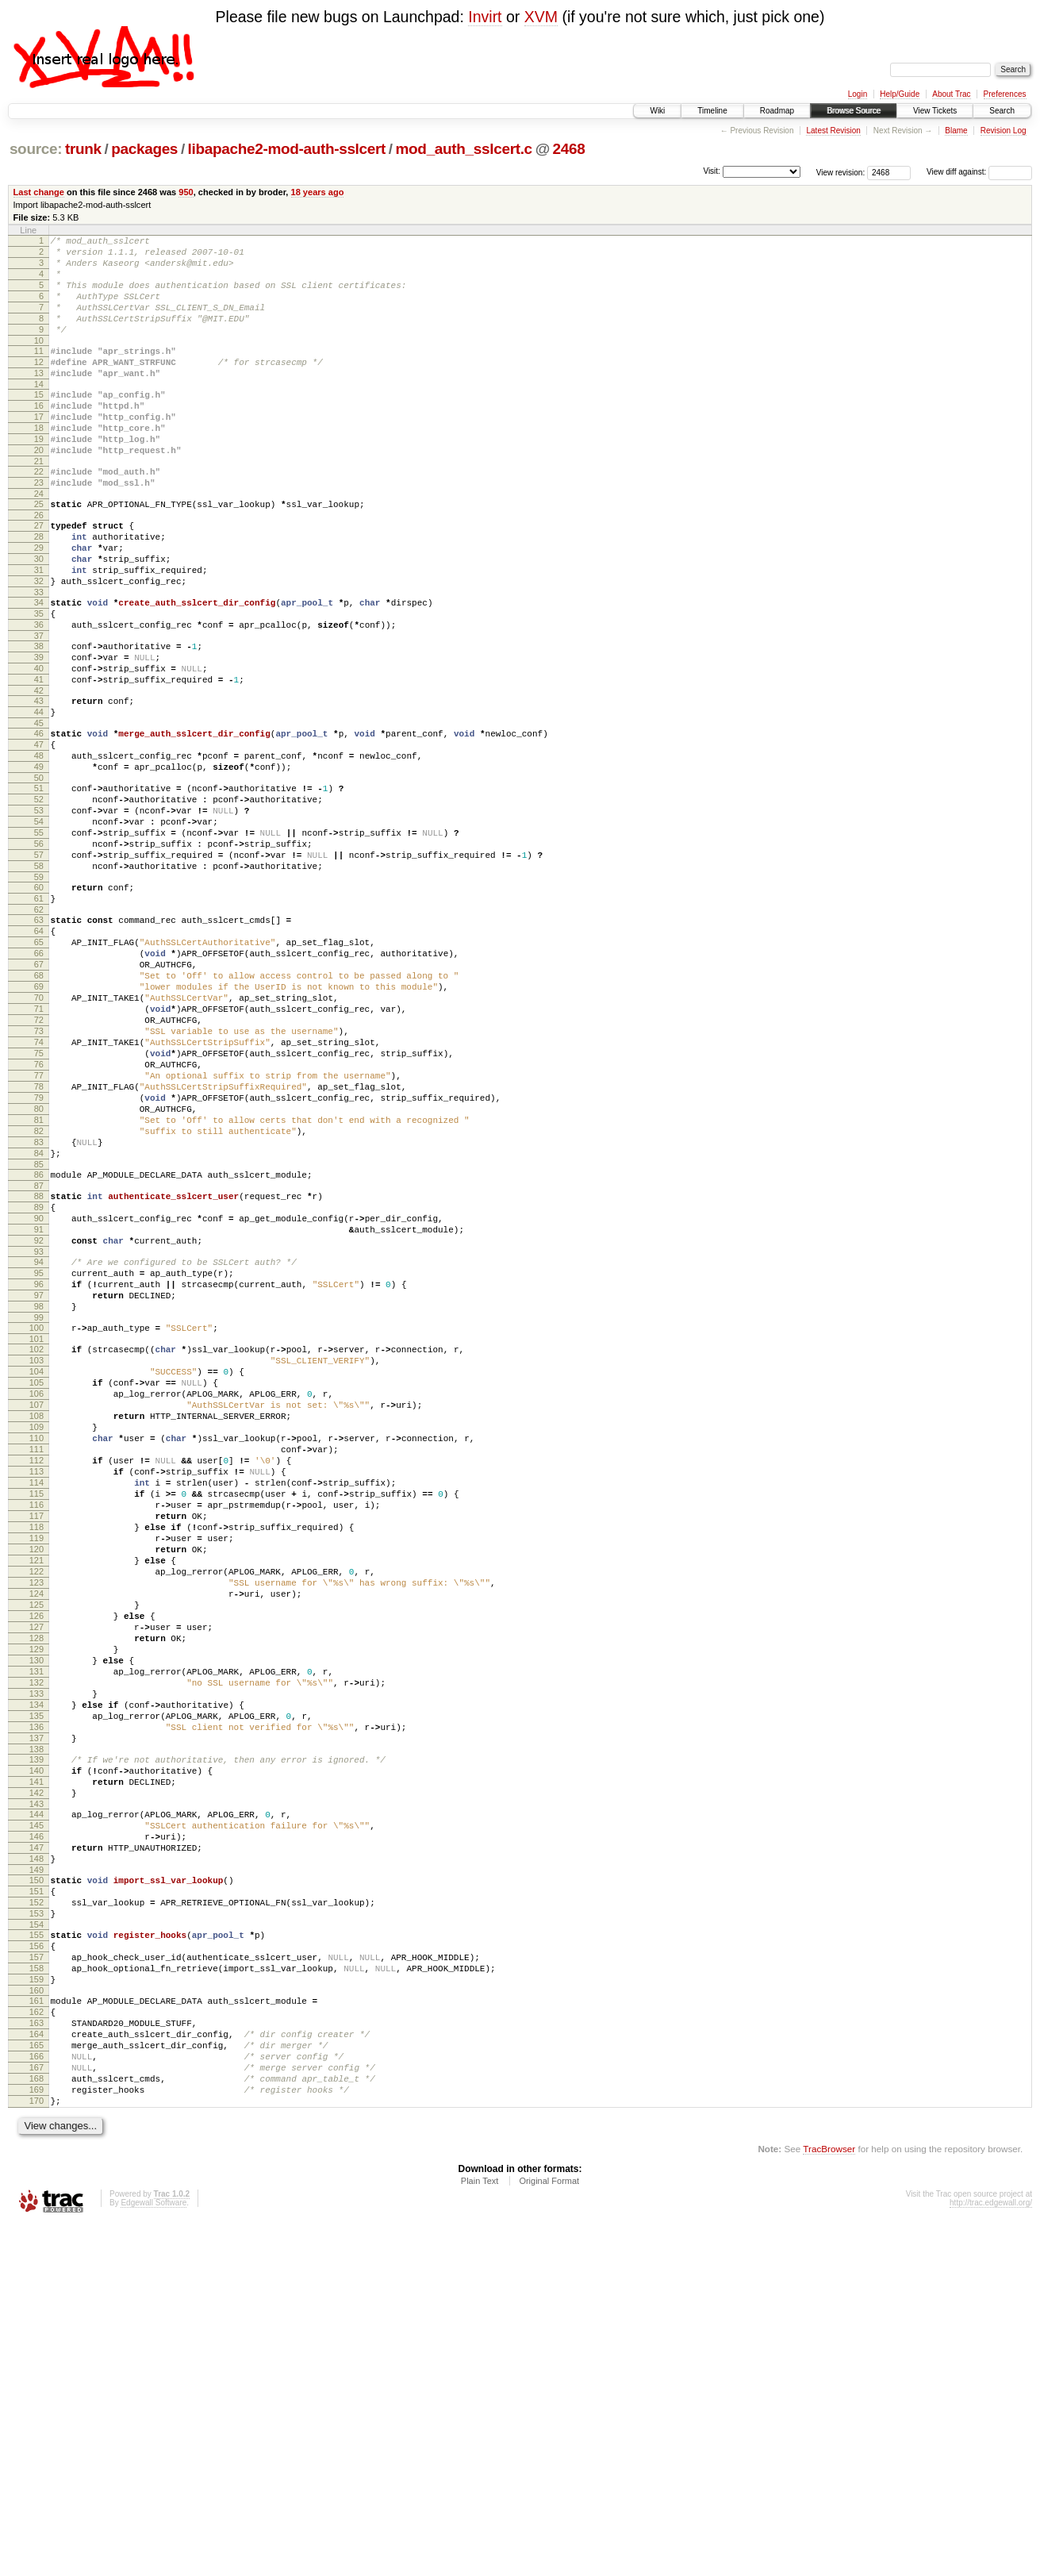 The image size is (1040, 2576). Describe the element at coordinates (39, 910) in the screenshot. I see `53` at that location.